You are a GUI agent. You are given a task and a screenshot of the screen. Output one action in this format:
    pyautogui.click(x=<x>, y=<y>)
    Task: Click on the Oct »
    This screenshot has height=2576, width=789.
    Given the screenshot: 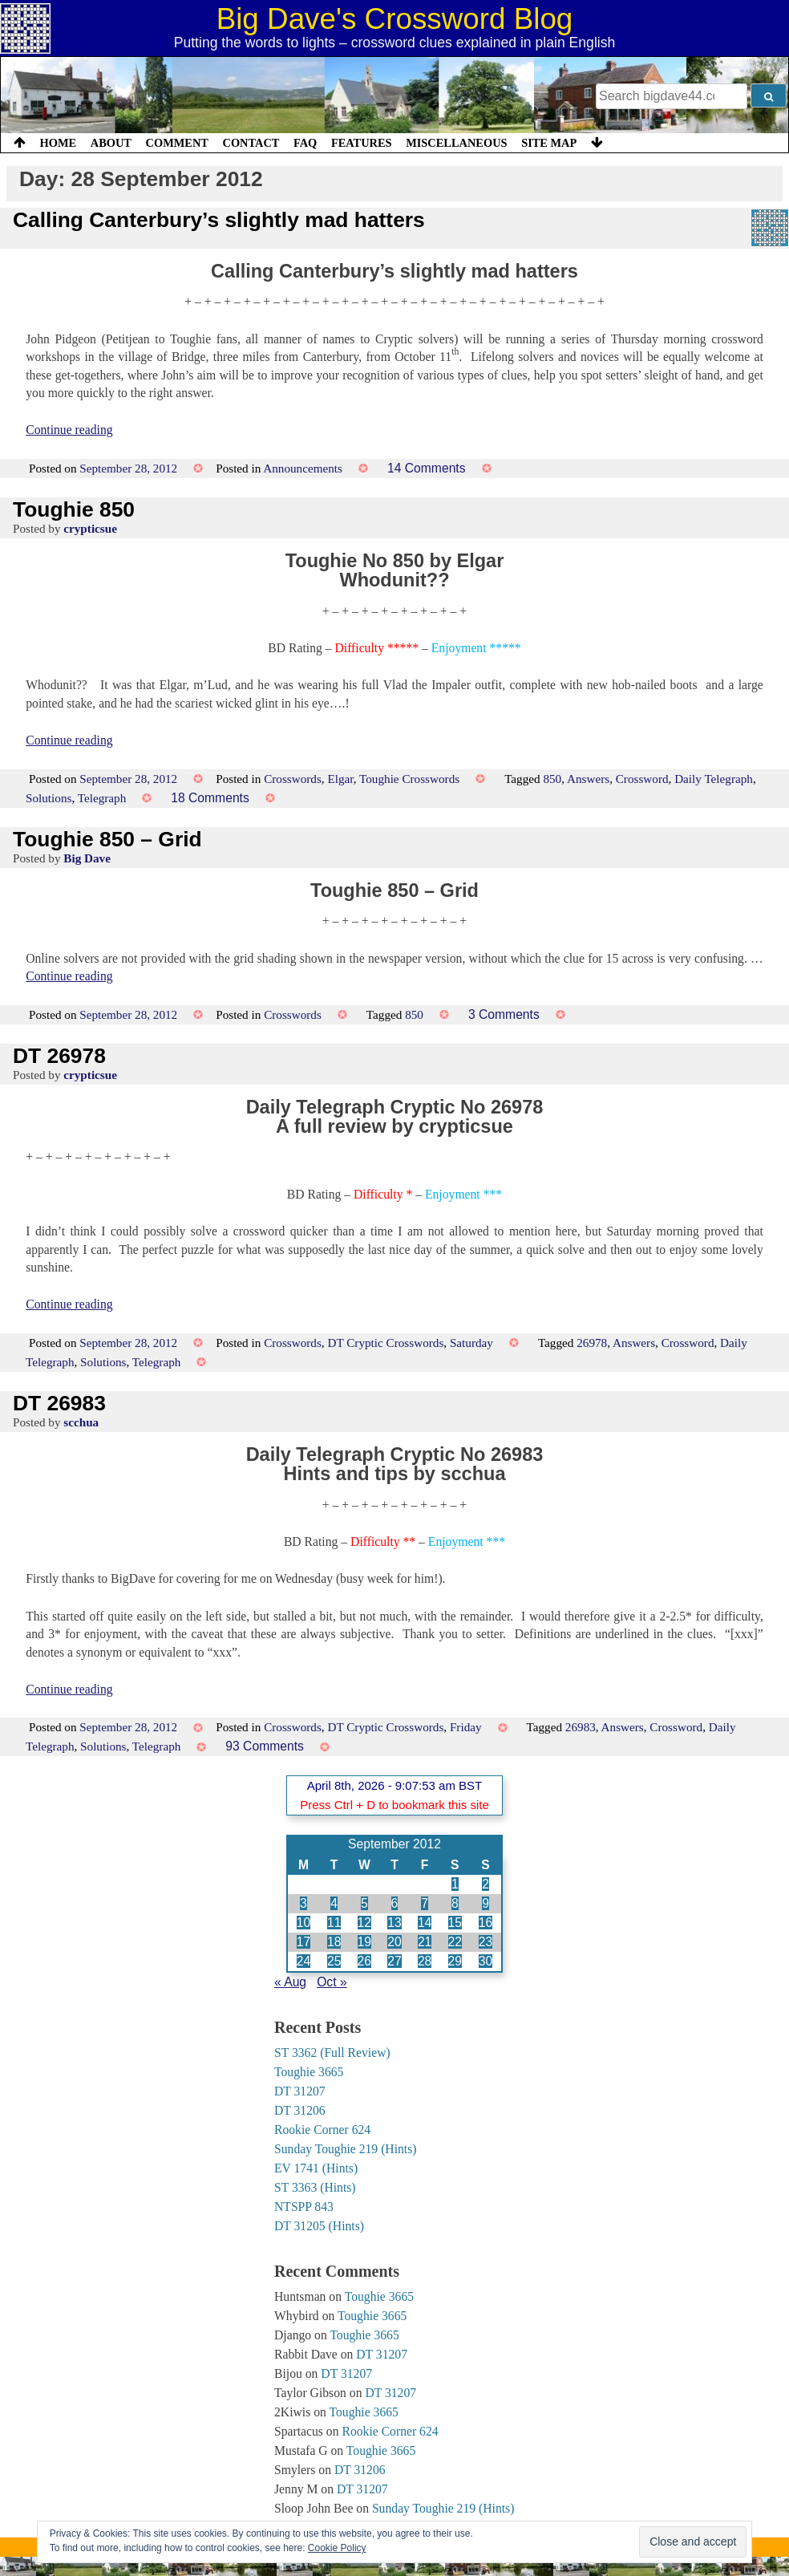 What is the action you would take?
    pyautogui.click(x=331, y=1982)
    